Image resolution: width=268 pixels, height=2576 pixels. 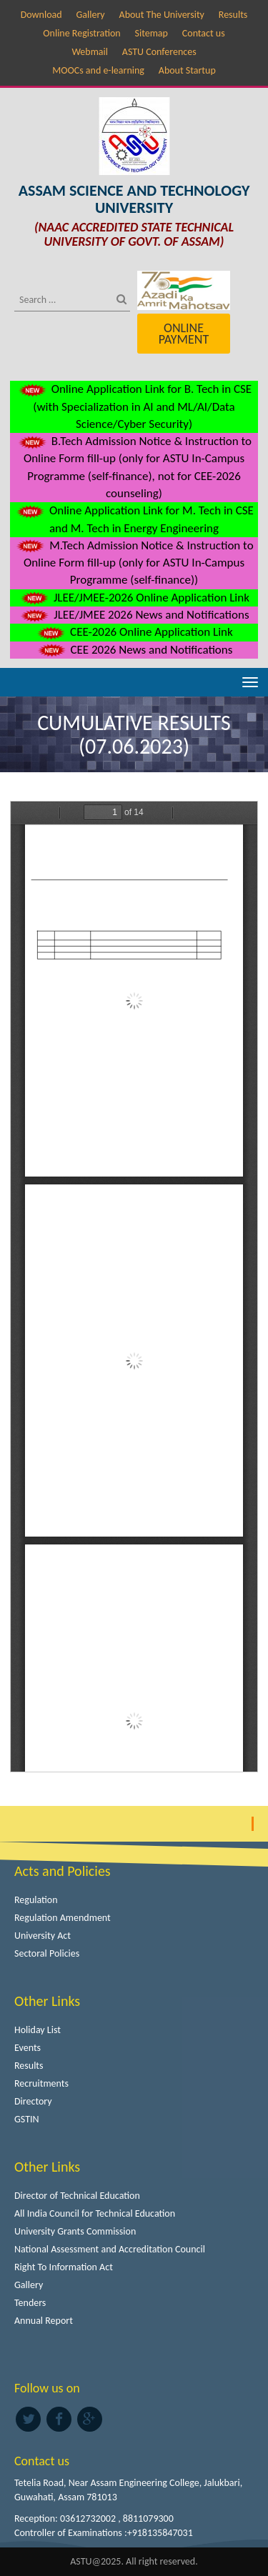 I want to click on CEE-2026 Online Application Link, so click(x=133, y=631).